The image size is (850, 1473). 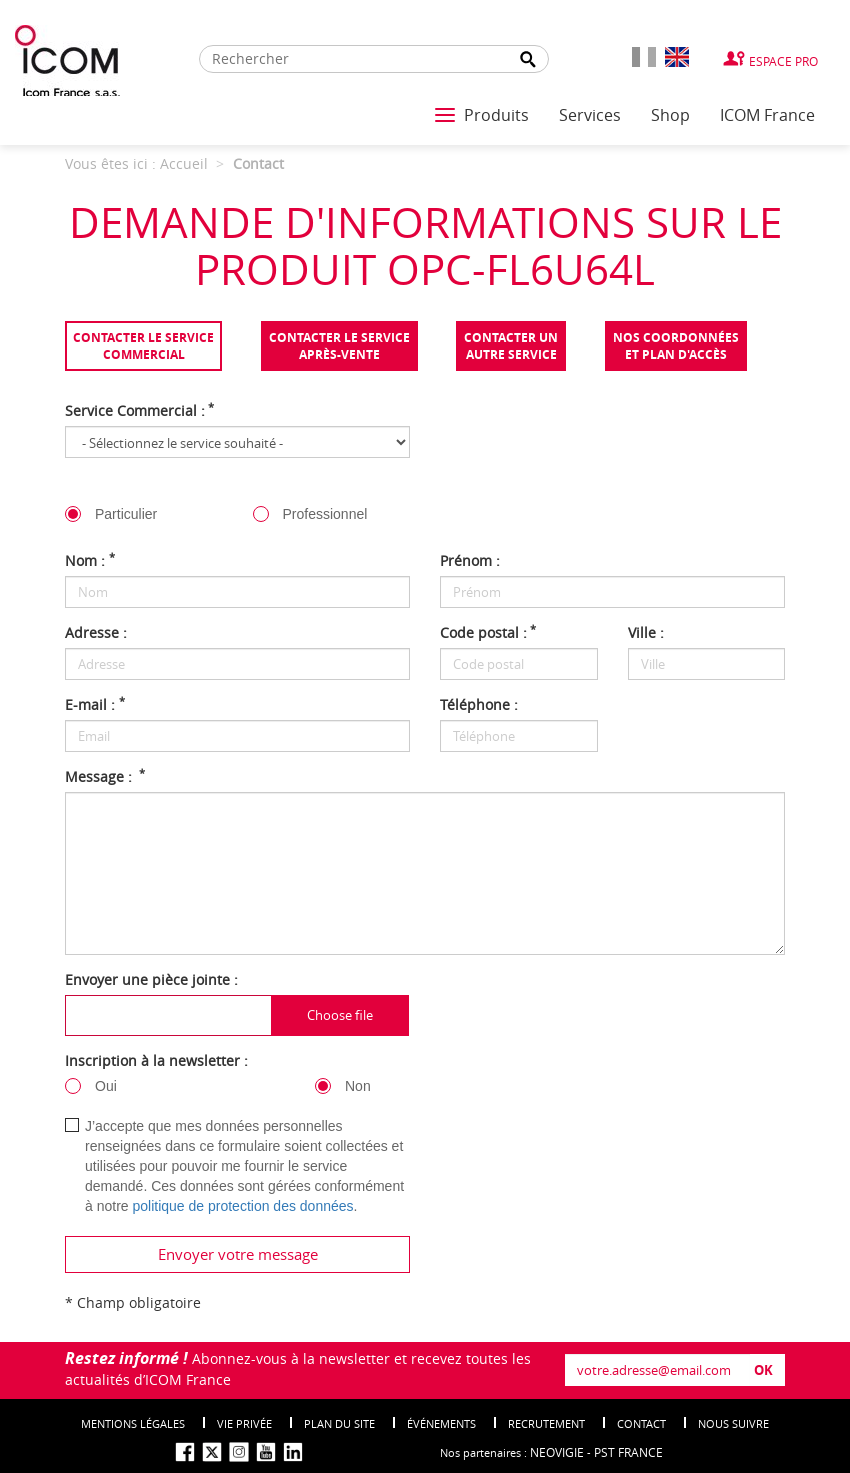 What do you see at coordinates (646, 632) in the screenshot?
I see `Ville :` at bounding box center [646, 632].